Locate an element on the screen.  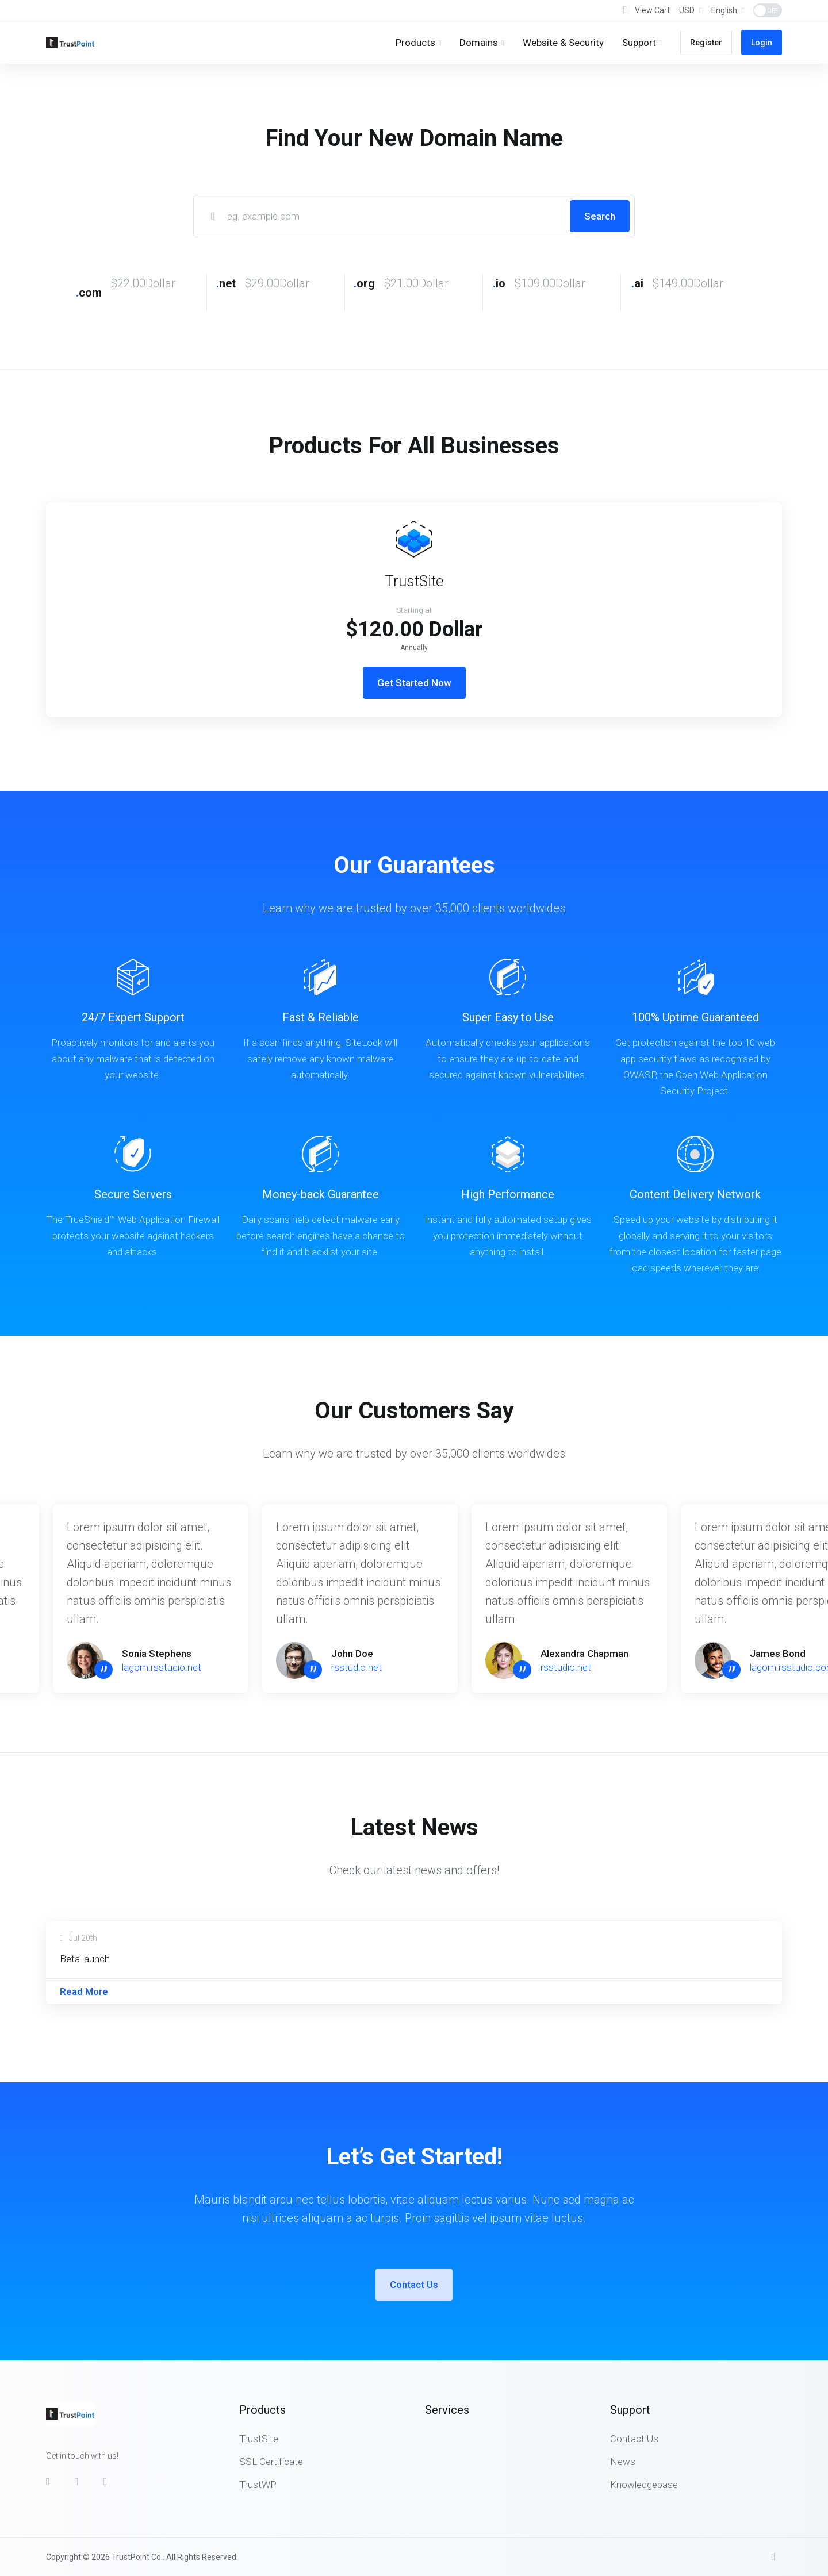
lagom.rsstudio.net is located at coordinates (161, 1667).